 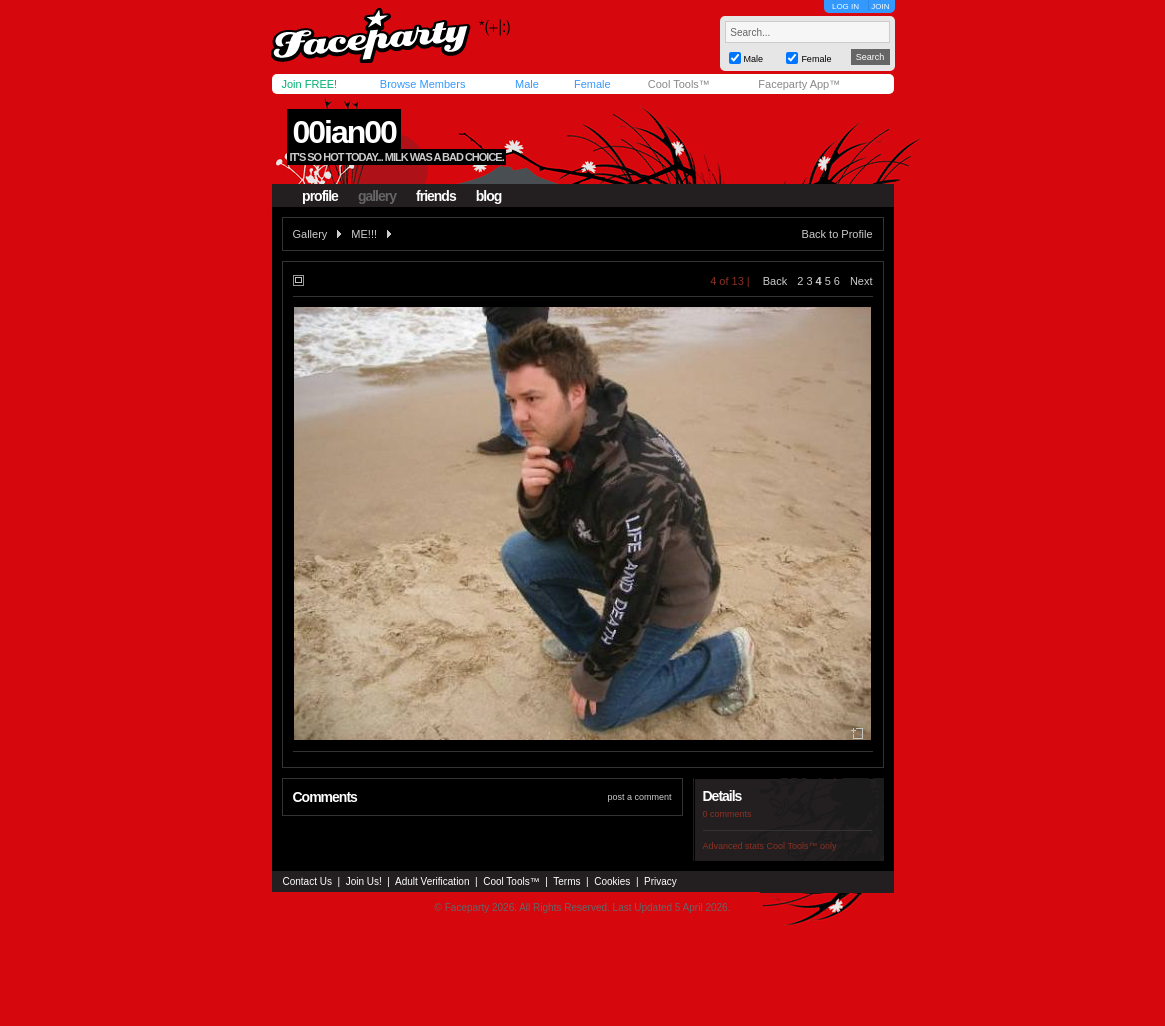 What do you see at coordinates (527, 84) in the screenshot?
I see `Male` at bounding box center [527, 84].